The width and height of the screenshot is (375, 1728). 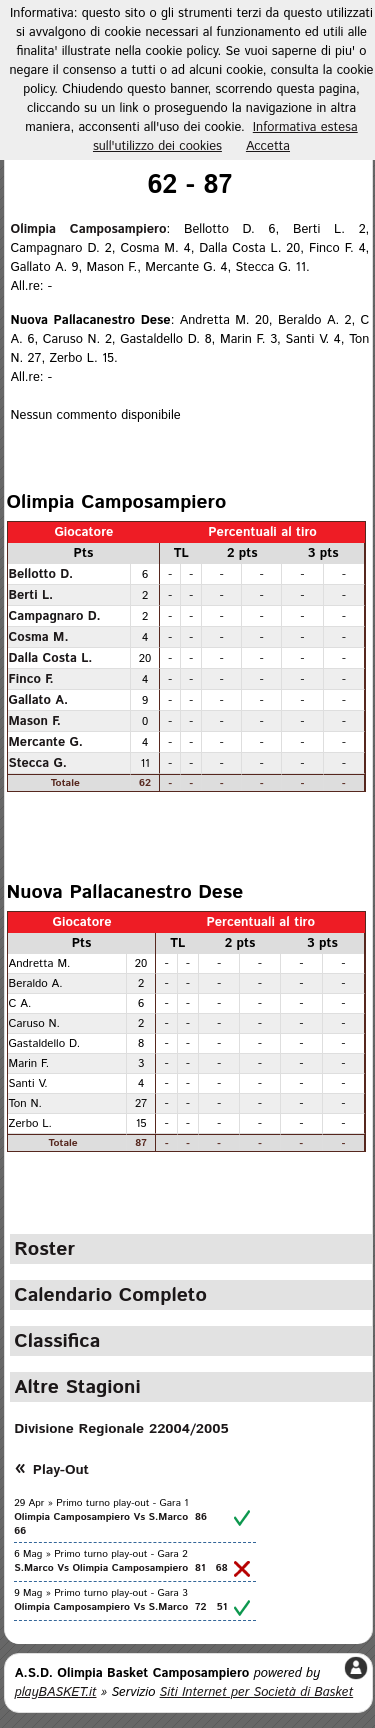 I want to click on Cosma M., so click(x=39, y=637).